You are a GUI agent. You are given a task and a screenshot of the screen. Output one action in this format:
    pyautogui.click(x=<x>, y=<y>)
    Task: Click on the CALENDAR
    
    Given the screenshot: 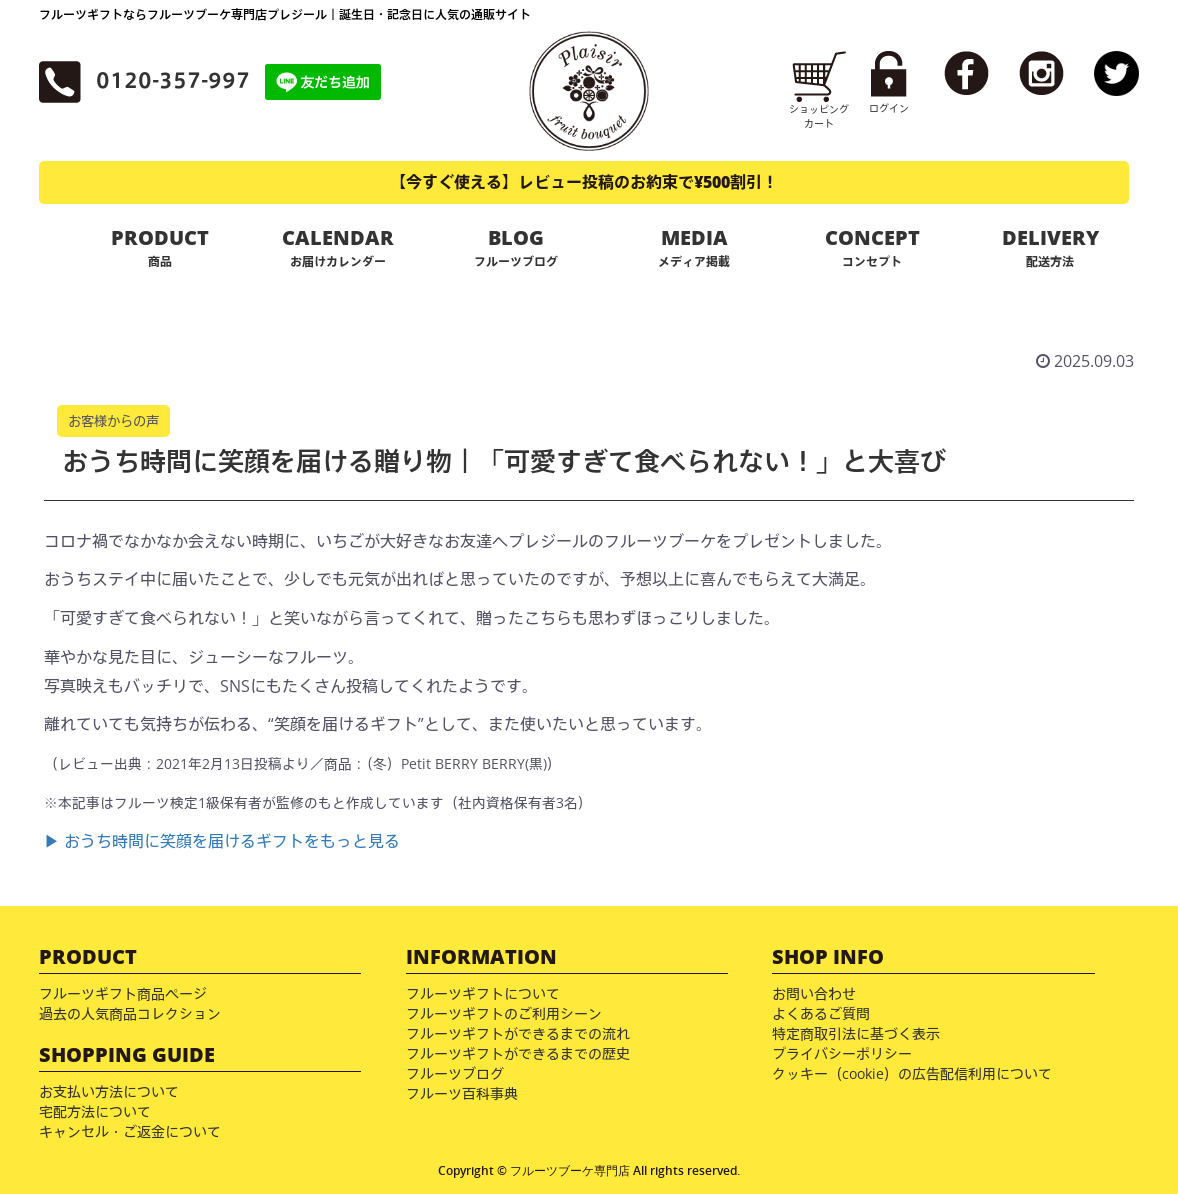 What is the action you would take?
    pyautogui.click(x=338, y=247)
    